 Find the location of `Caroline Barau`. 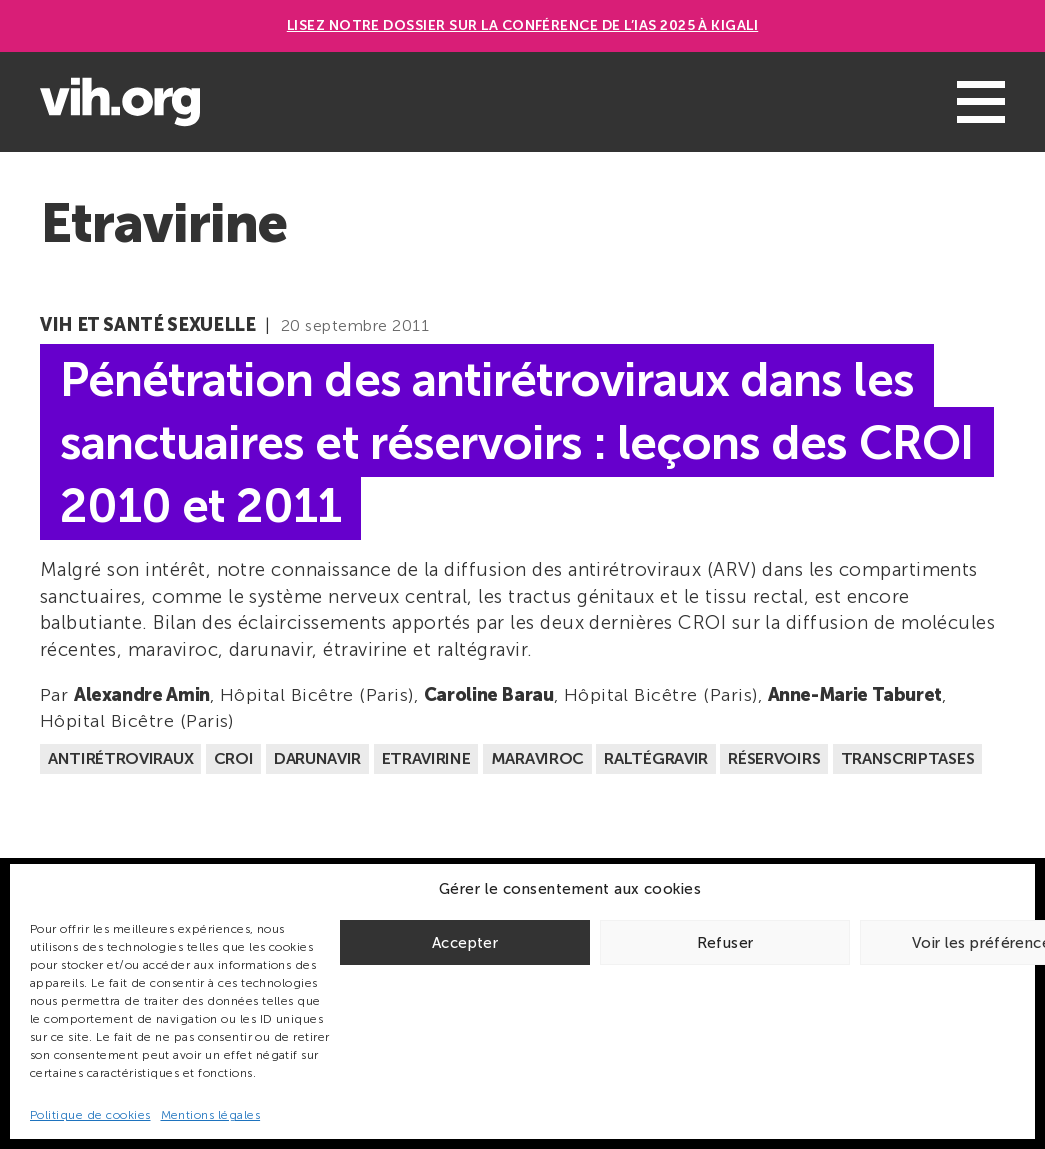

Caroline Barau is located at coordinates (489, 695).